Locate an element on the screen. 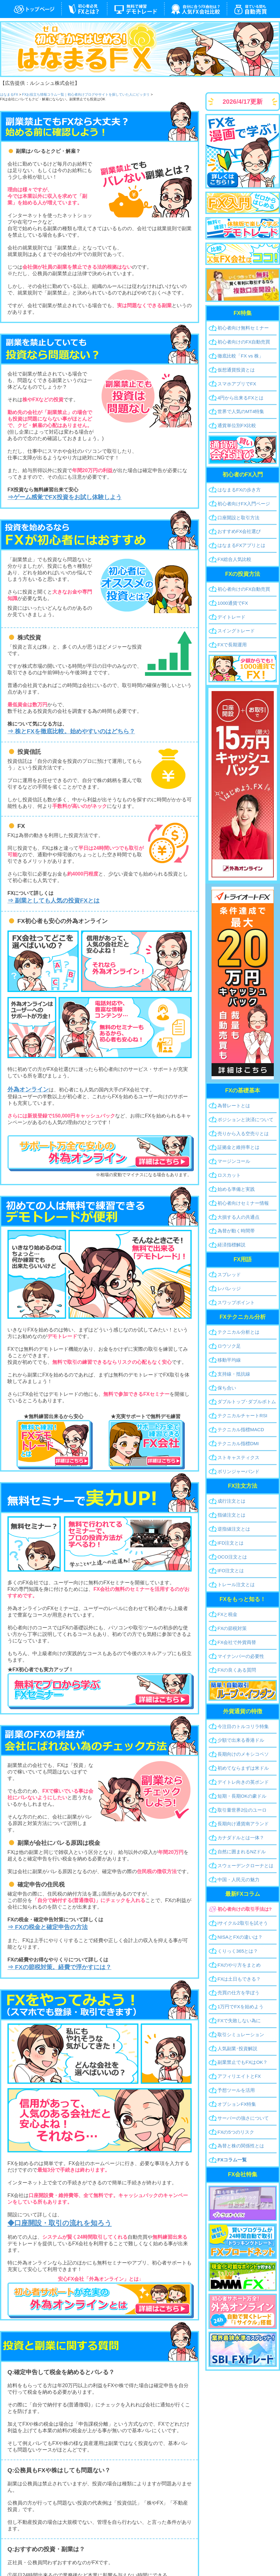 The width and height of the screenshot is (280, 2576). 長期向けのメキシコペソ is located at coordinates (243, 1754).